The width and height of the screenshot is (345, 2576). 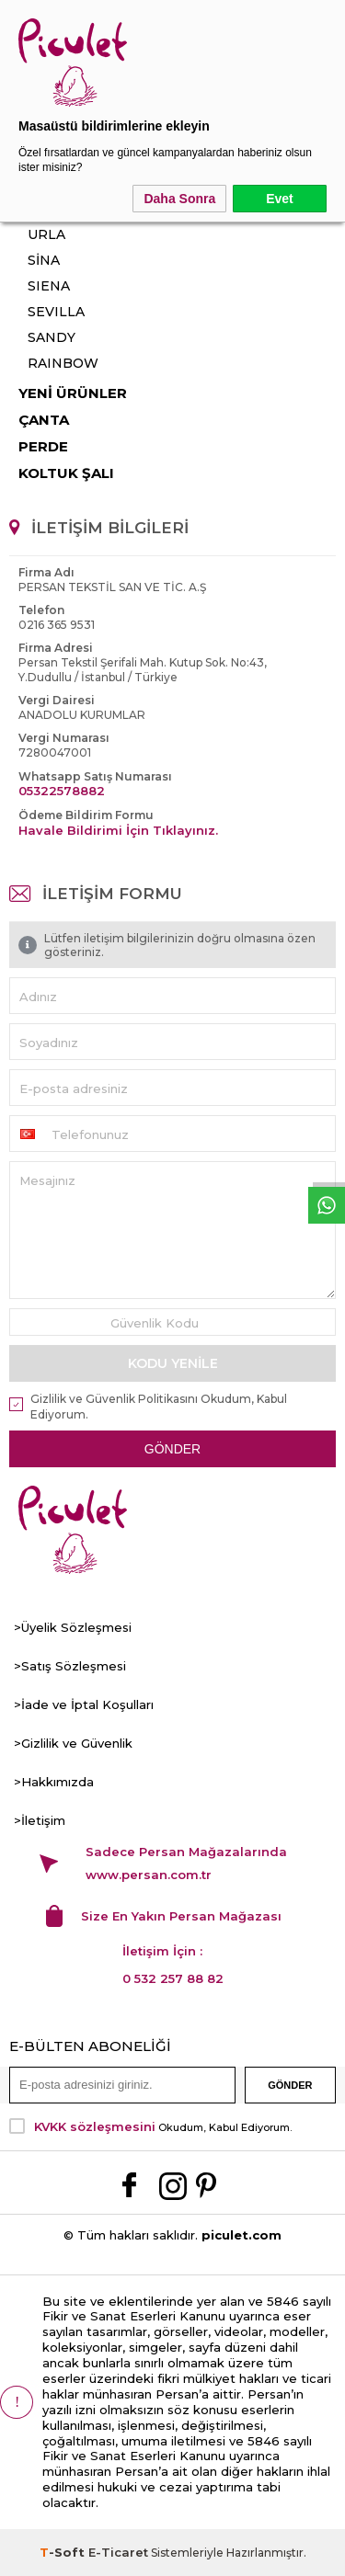 I want to click on Evet, so click(x=279, y=198).